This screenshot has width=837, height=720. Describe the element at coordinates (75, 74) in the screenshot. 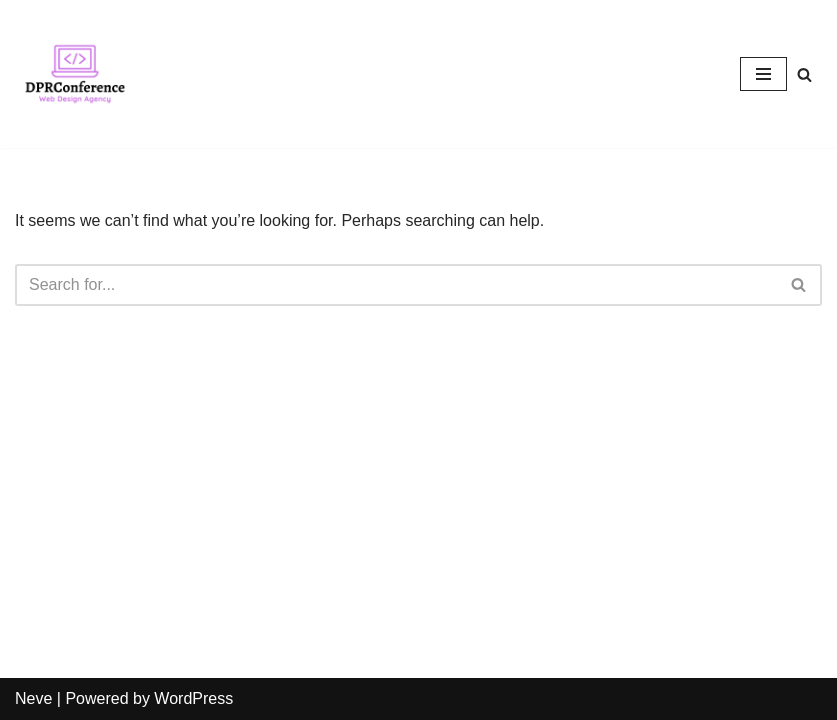

I see `[DprConference.com Just another WordPress site]` at that location.